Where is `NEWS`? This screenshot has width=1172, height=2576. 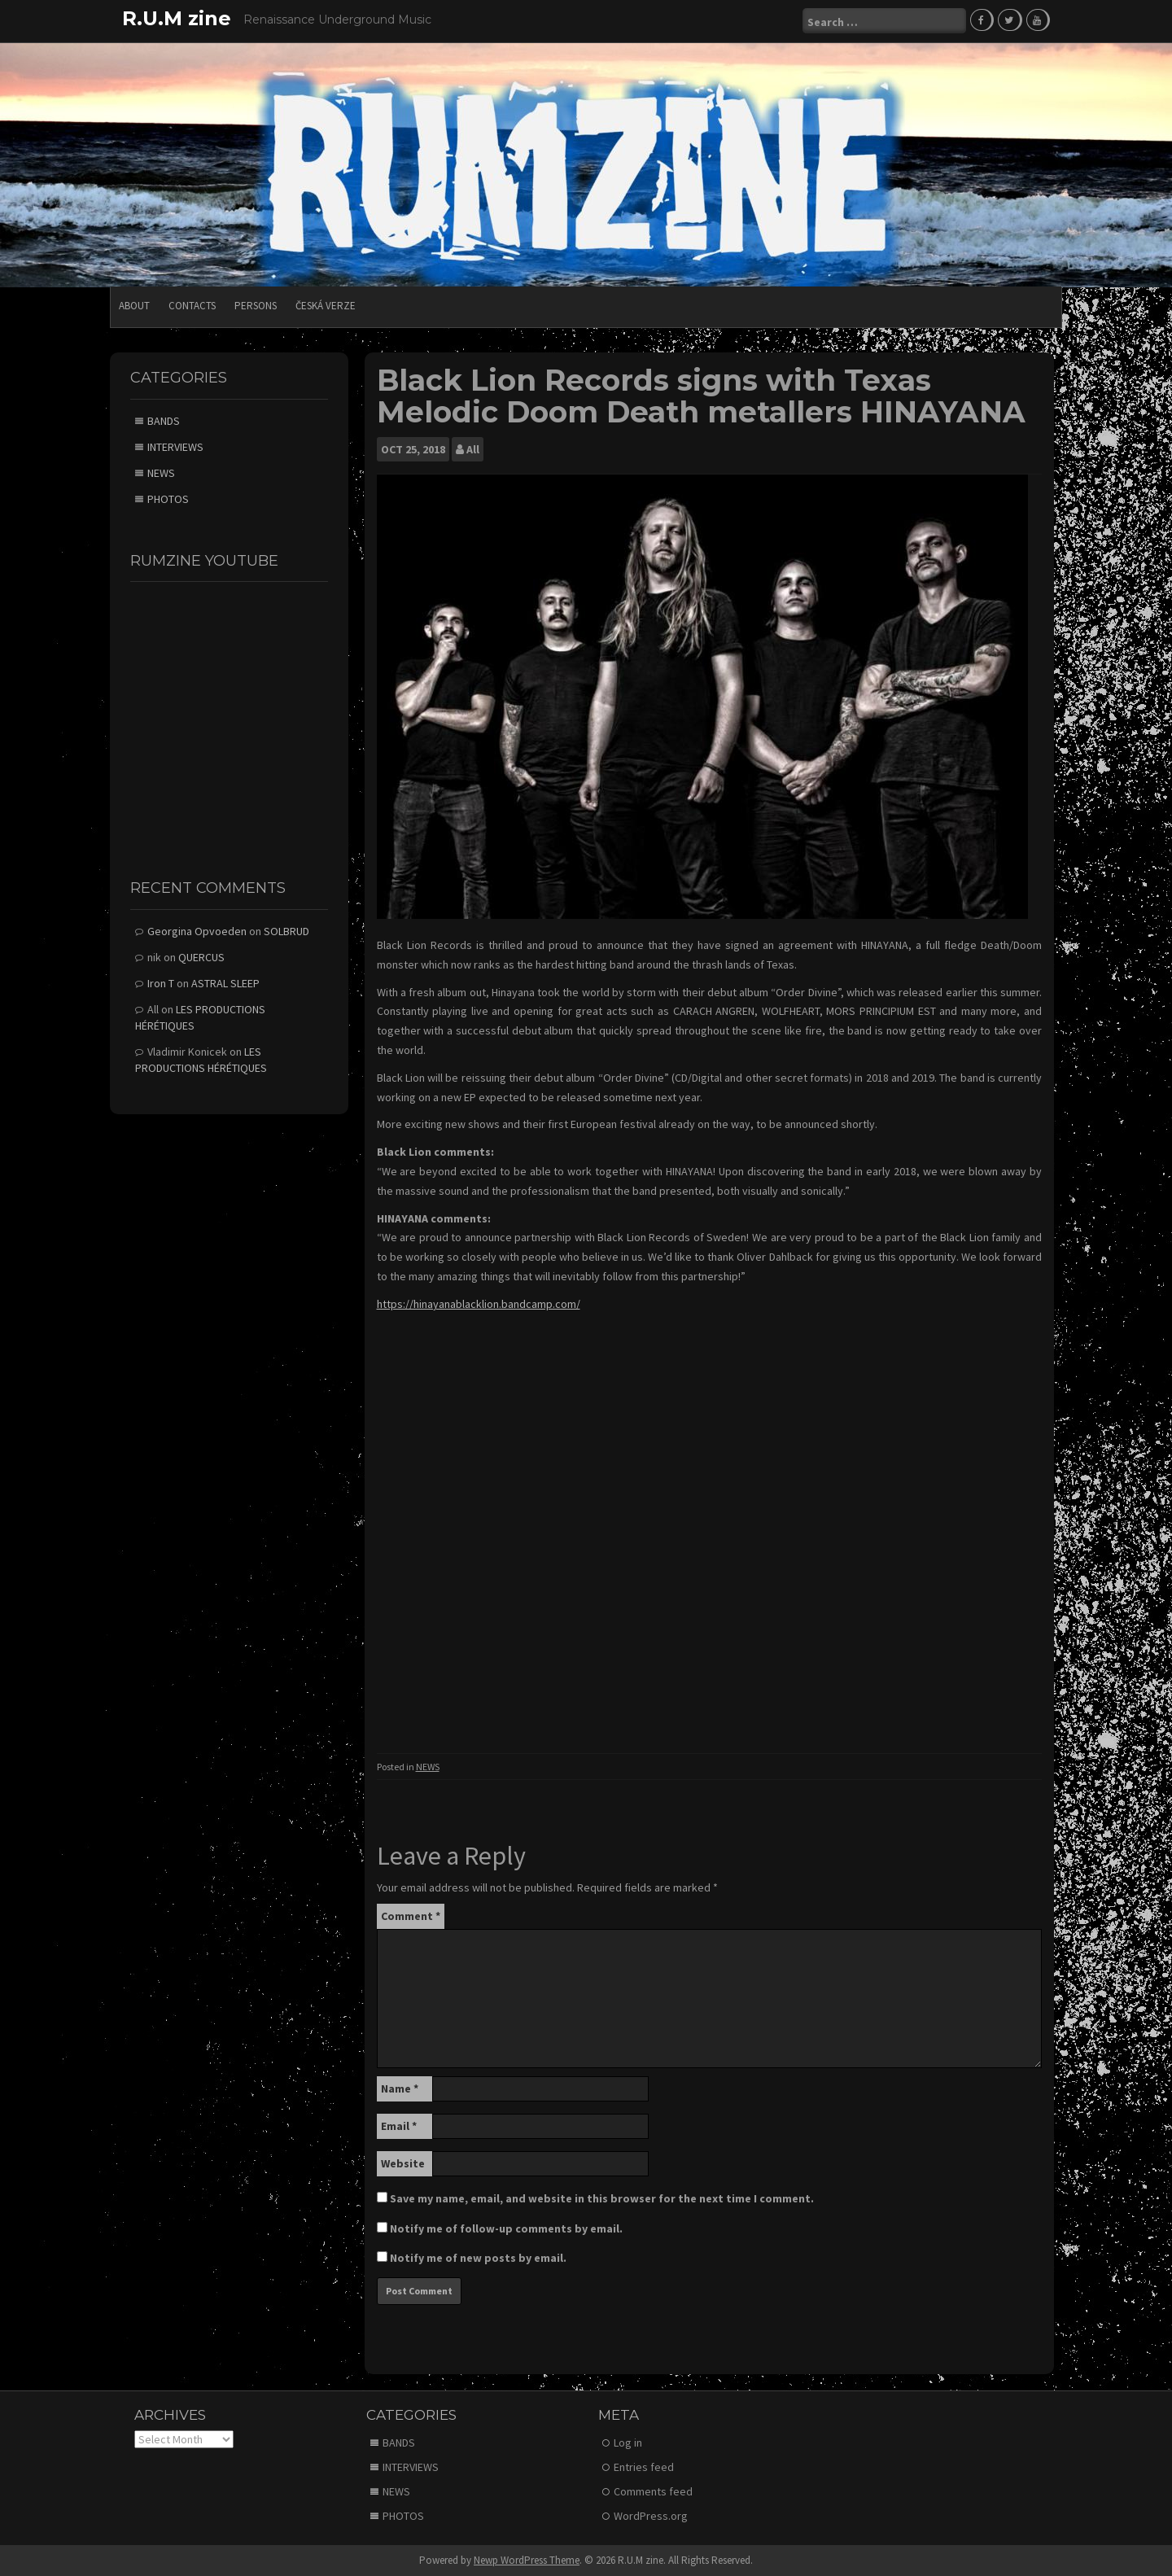 NEWS is located at coordinates (428, 1766).